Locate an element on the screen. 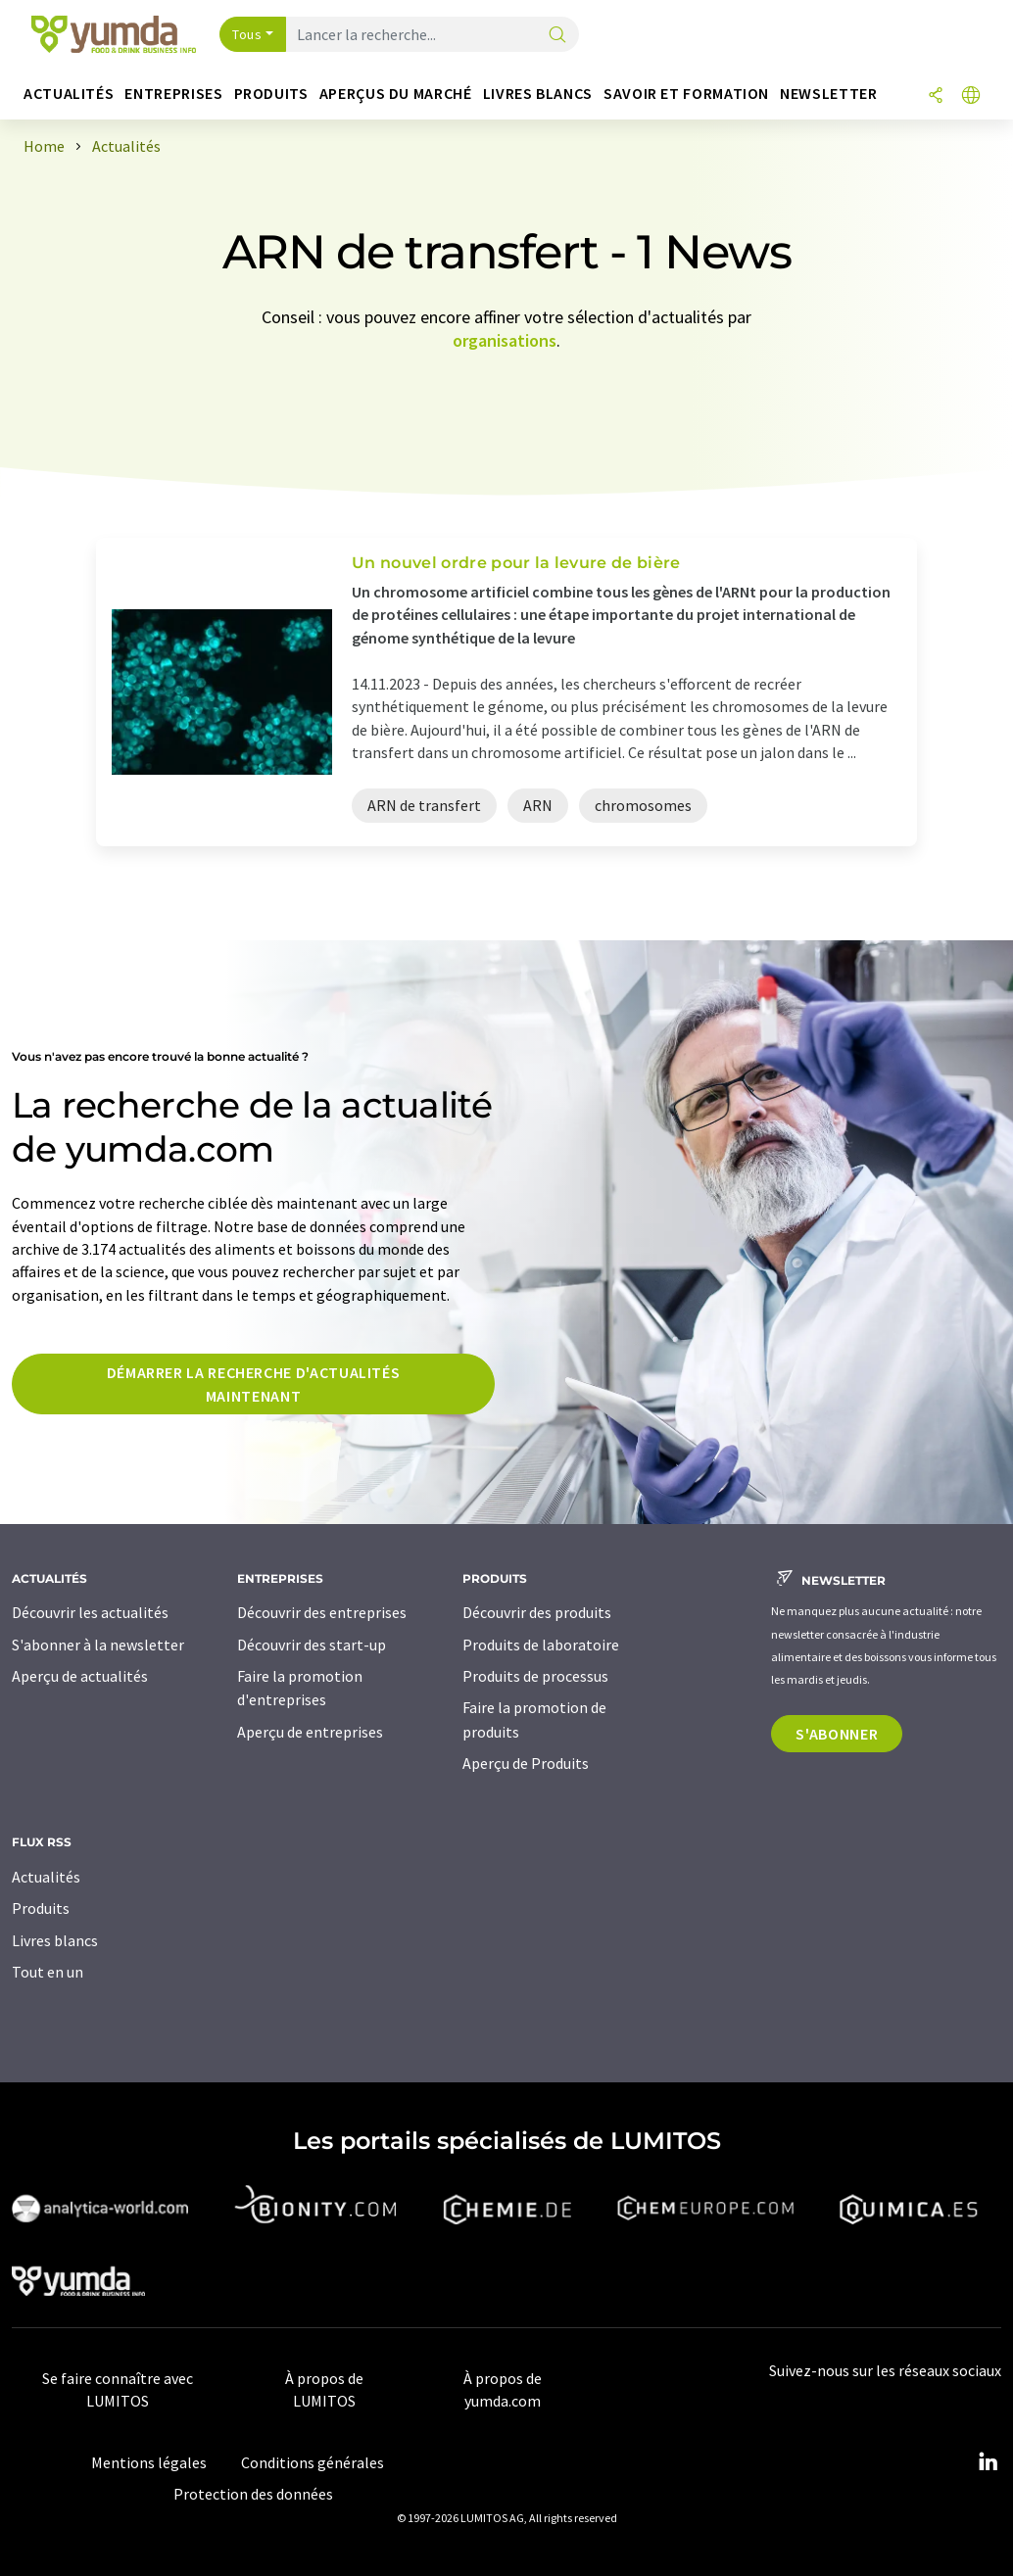 This screenshot has width=1013, height=2576. Découvrir des entreprises is located at coordinates (322, 1612).